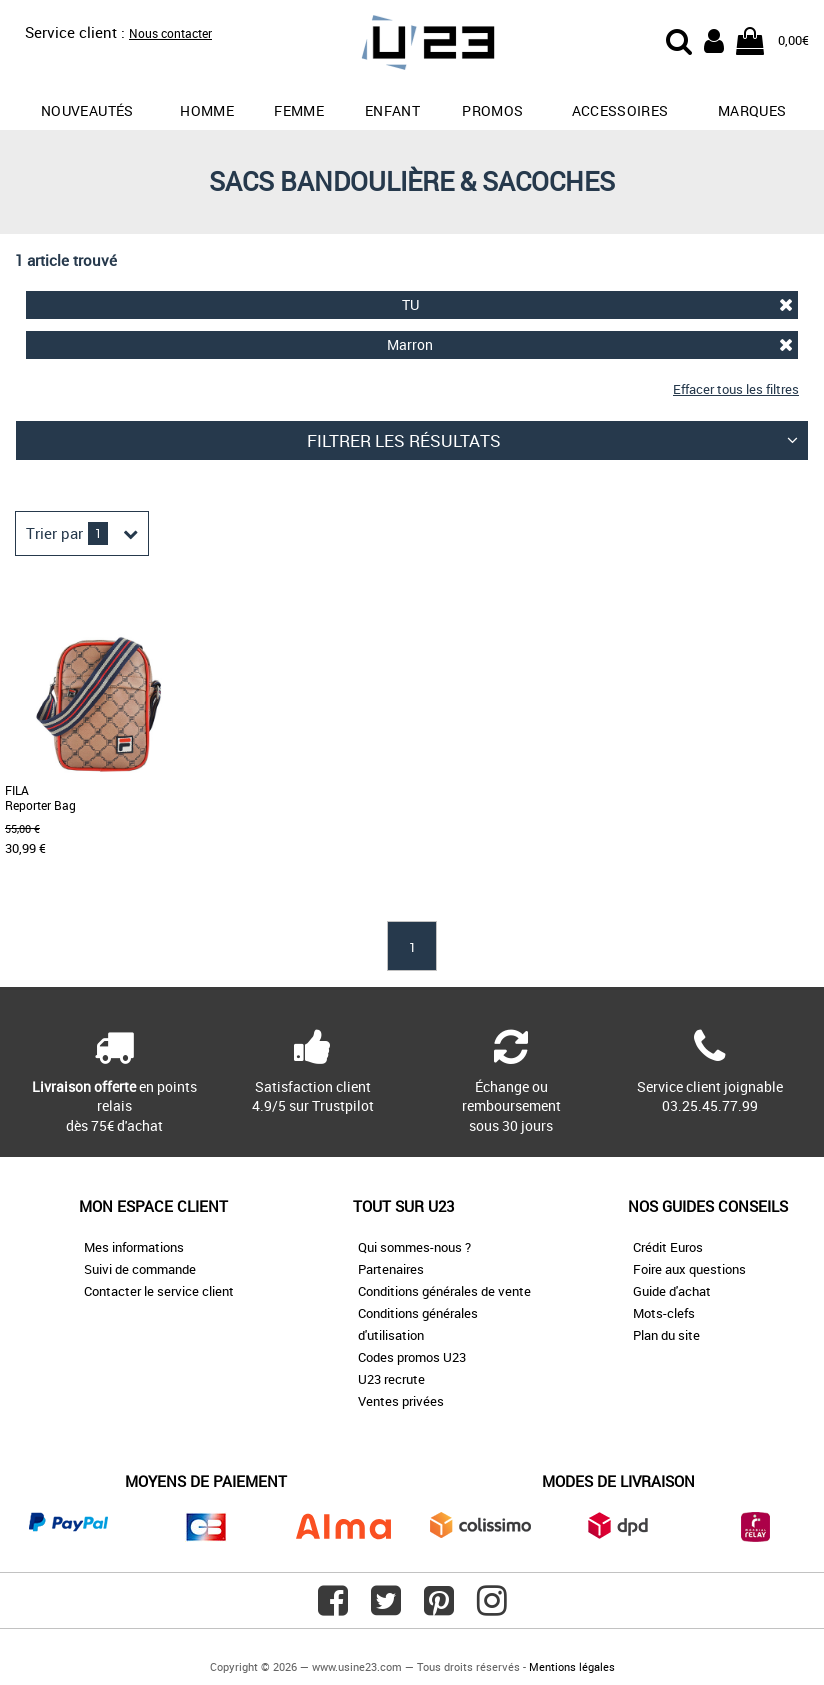  What do you see at coordinates (572, 1666) in the screenshot?
I see `Mentions légales` at bounding box center [572, 1666].